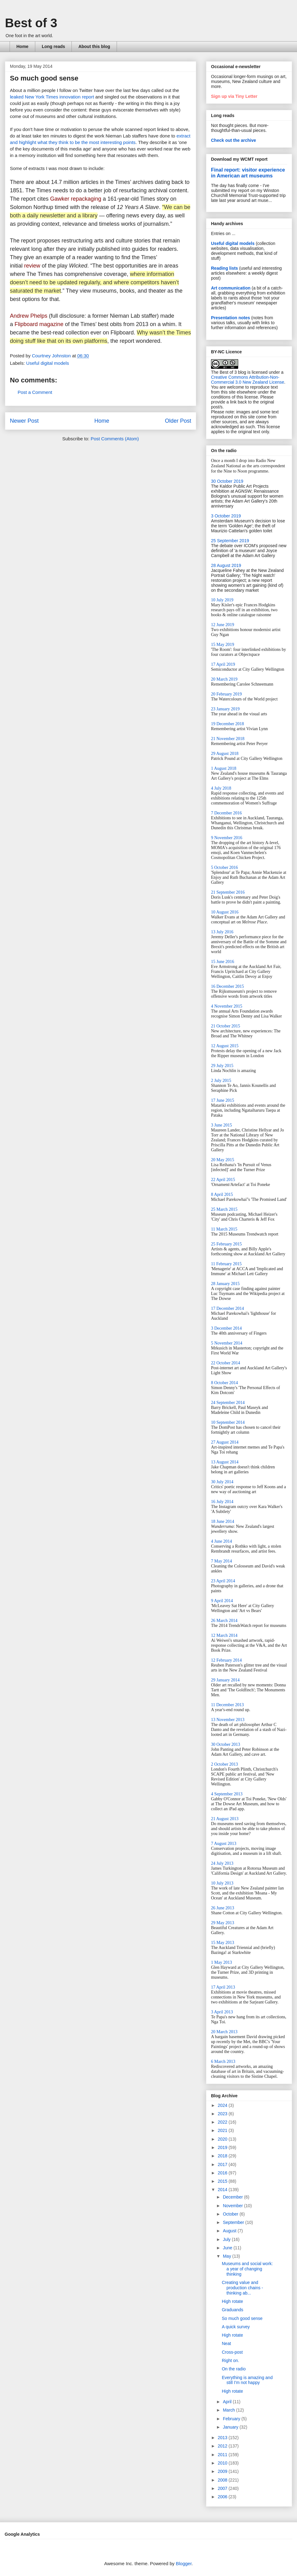  What do you see at coordinates (228, 1402) in the screenshot?
I see `24 September 2014` at bounding box center [228, 1402].